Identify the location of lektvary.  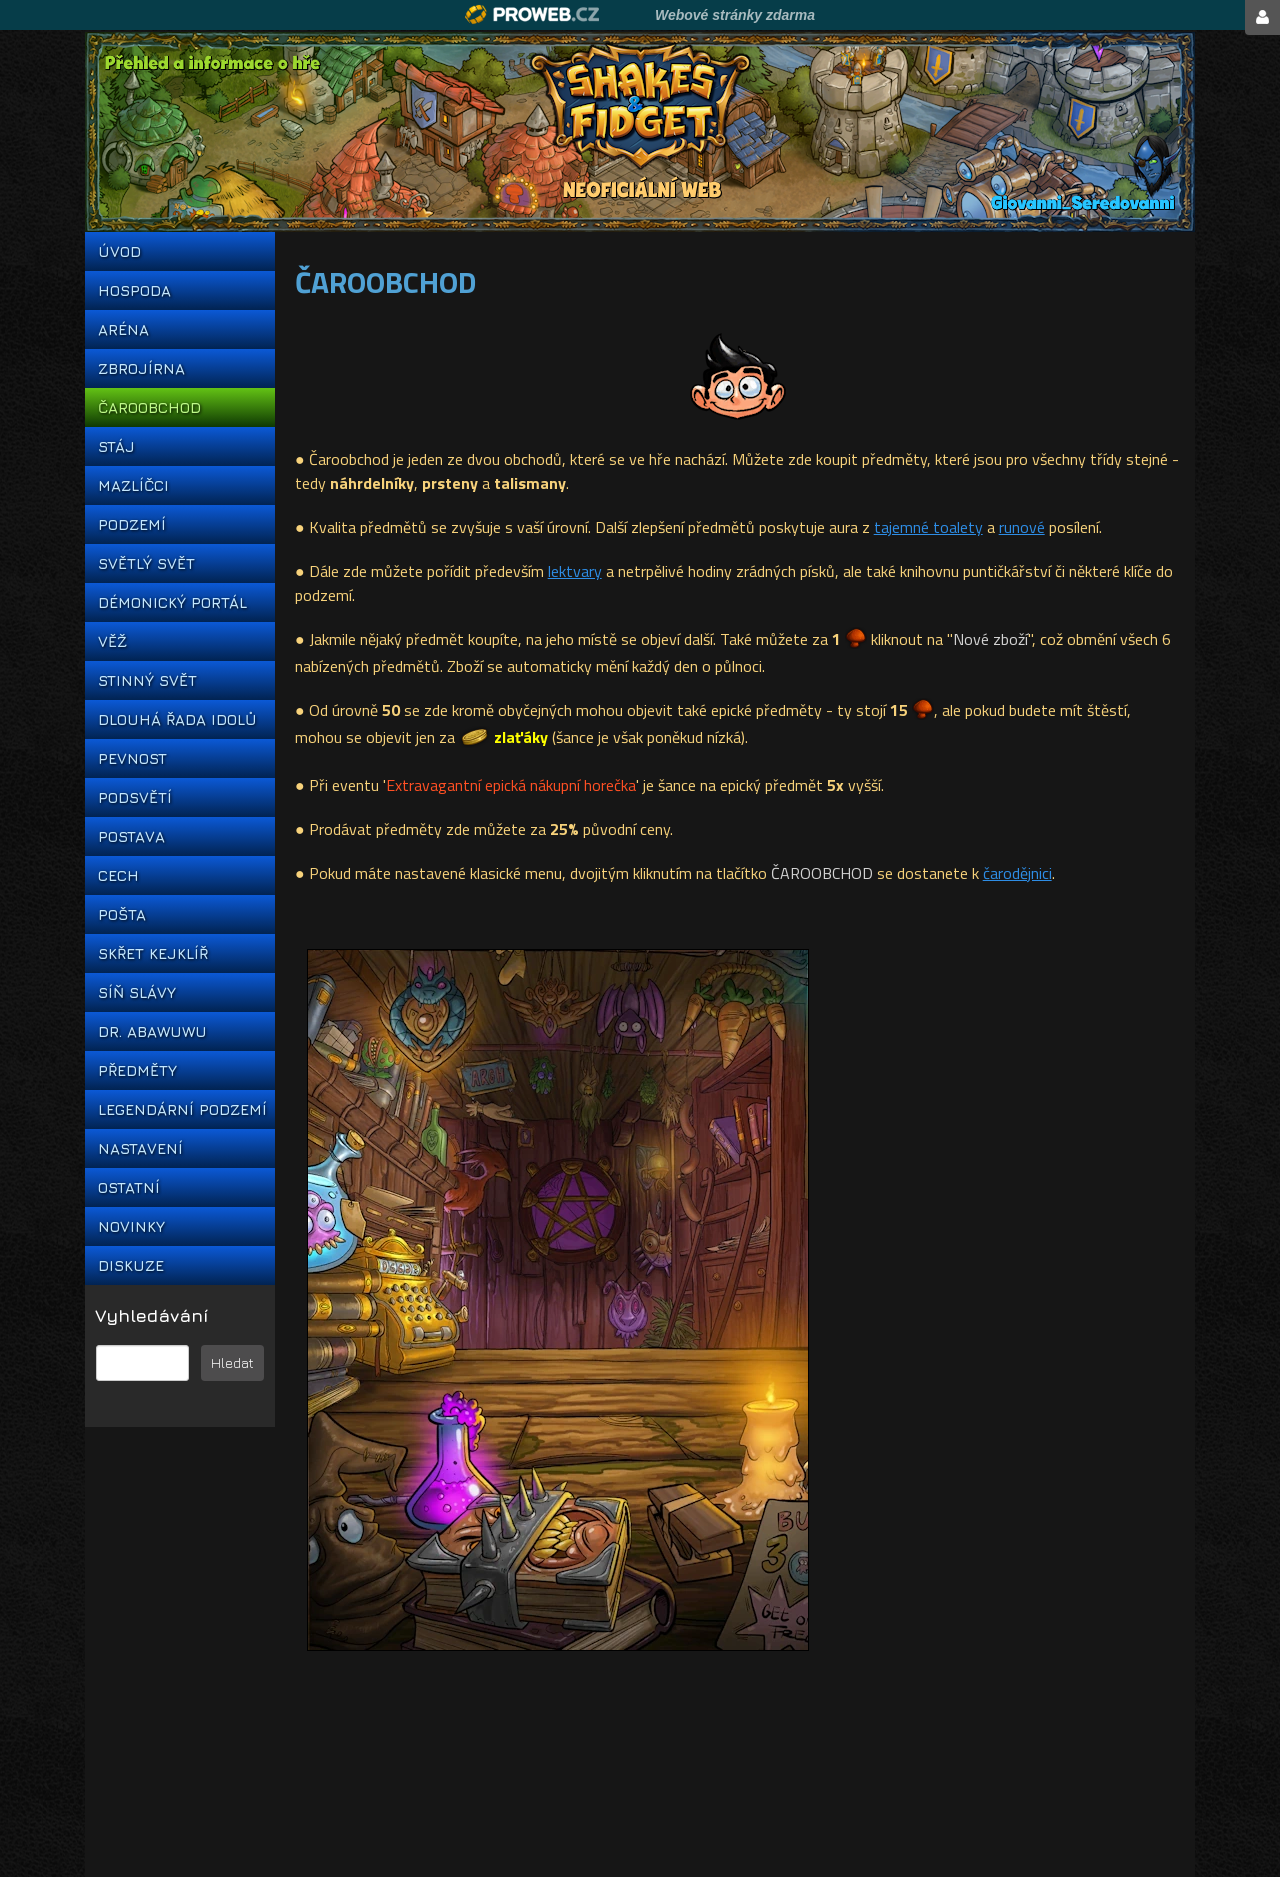
(575, 571).